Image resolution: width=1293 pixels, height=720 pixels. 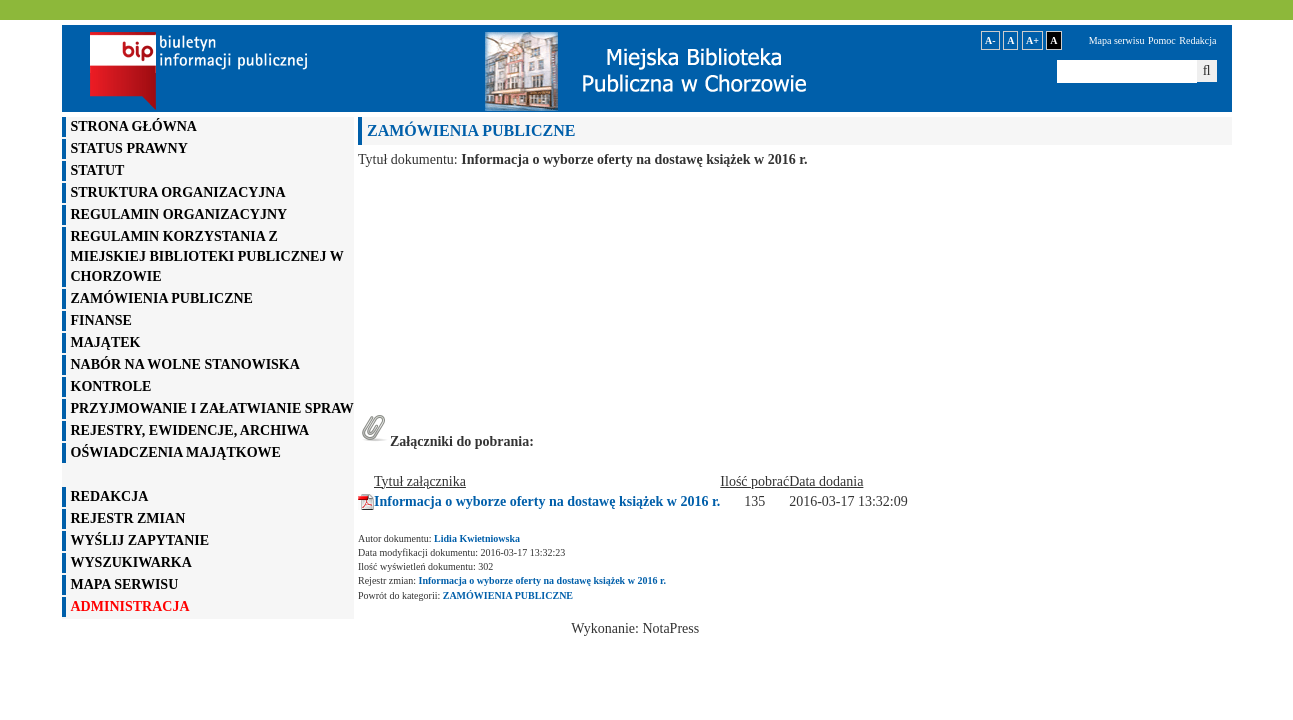 What do you see at coordinates (140, 540) in the screenshot?
I see `wyślij zapytanie` at bounding box center [140, 540].